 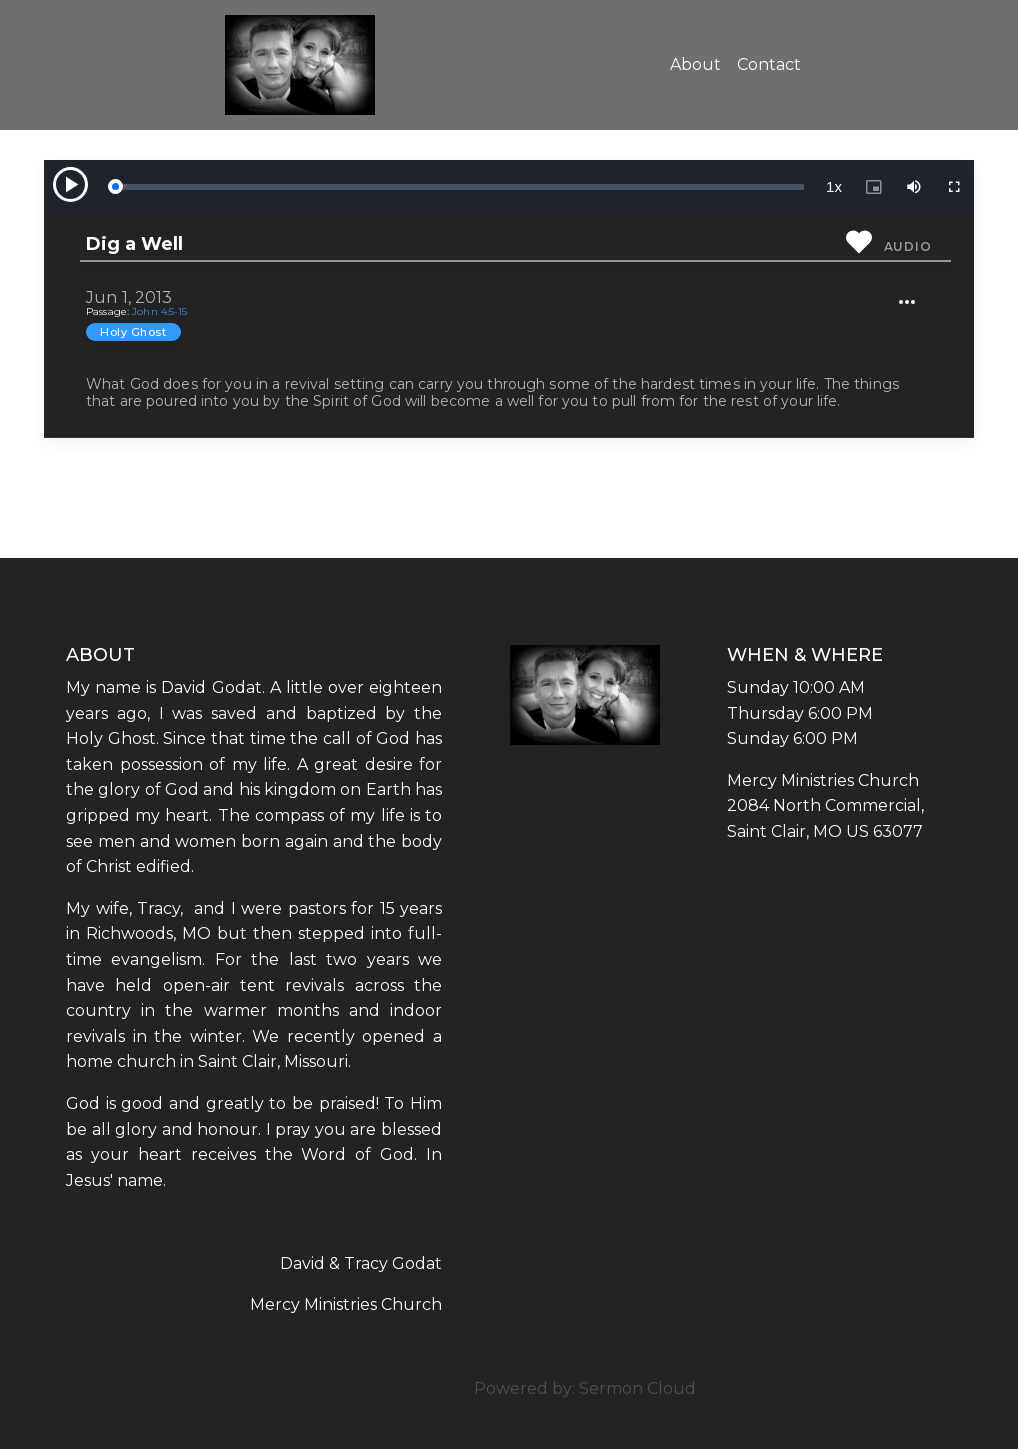 I want to click on John 4:5-15, so click(x=159, y=311).